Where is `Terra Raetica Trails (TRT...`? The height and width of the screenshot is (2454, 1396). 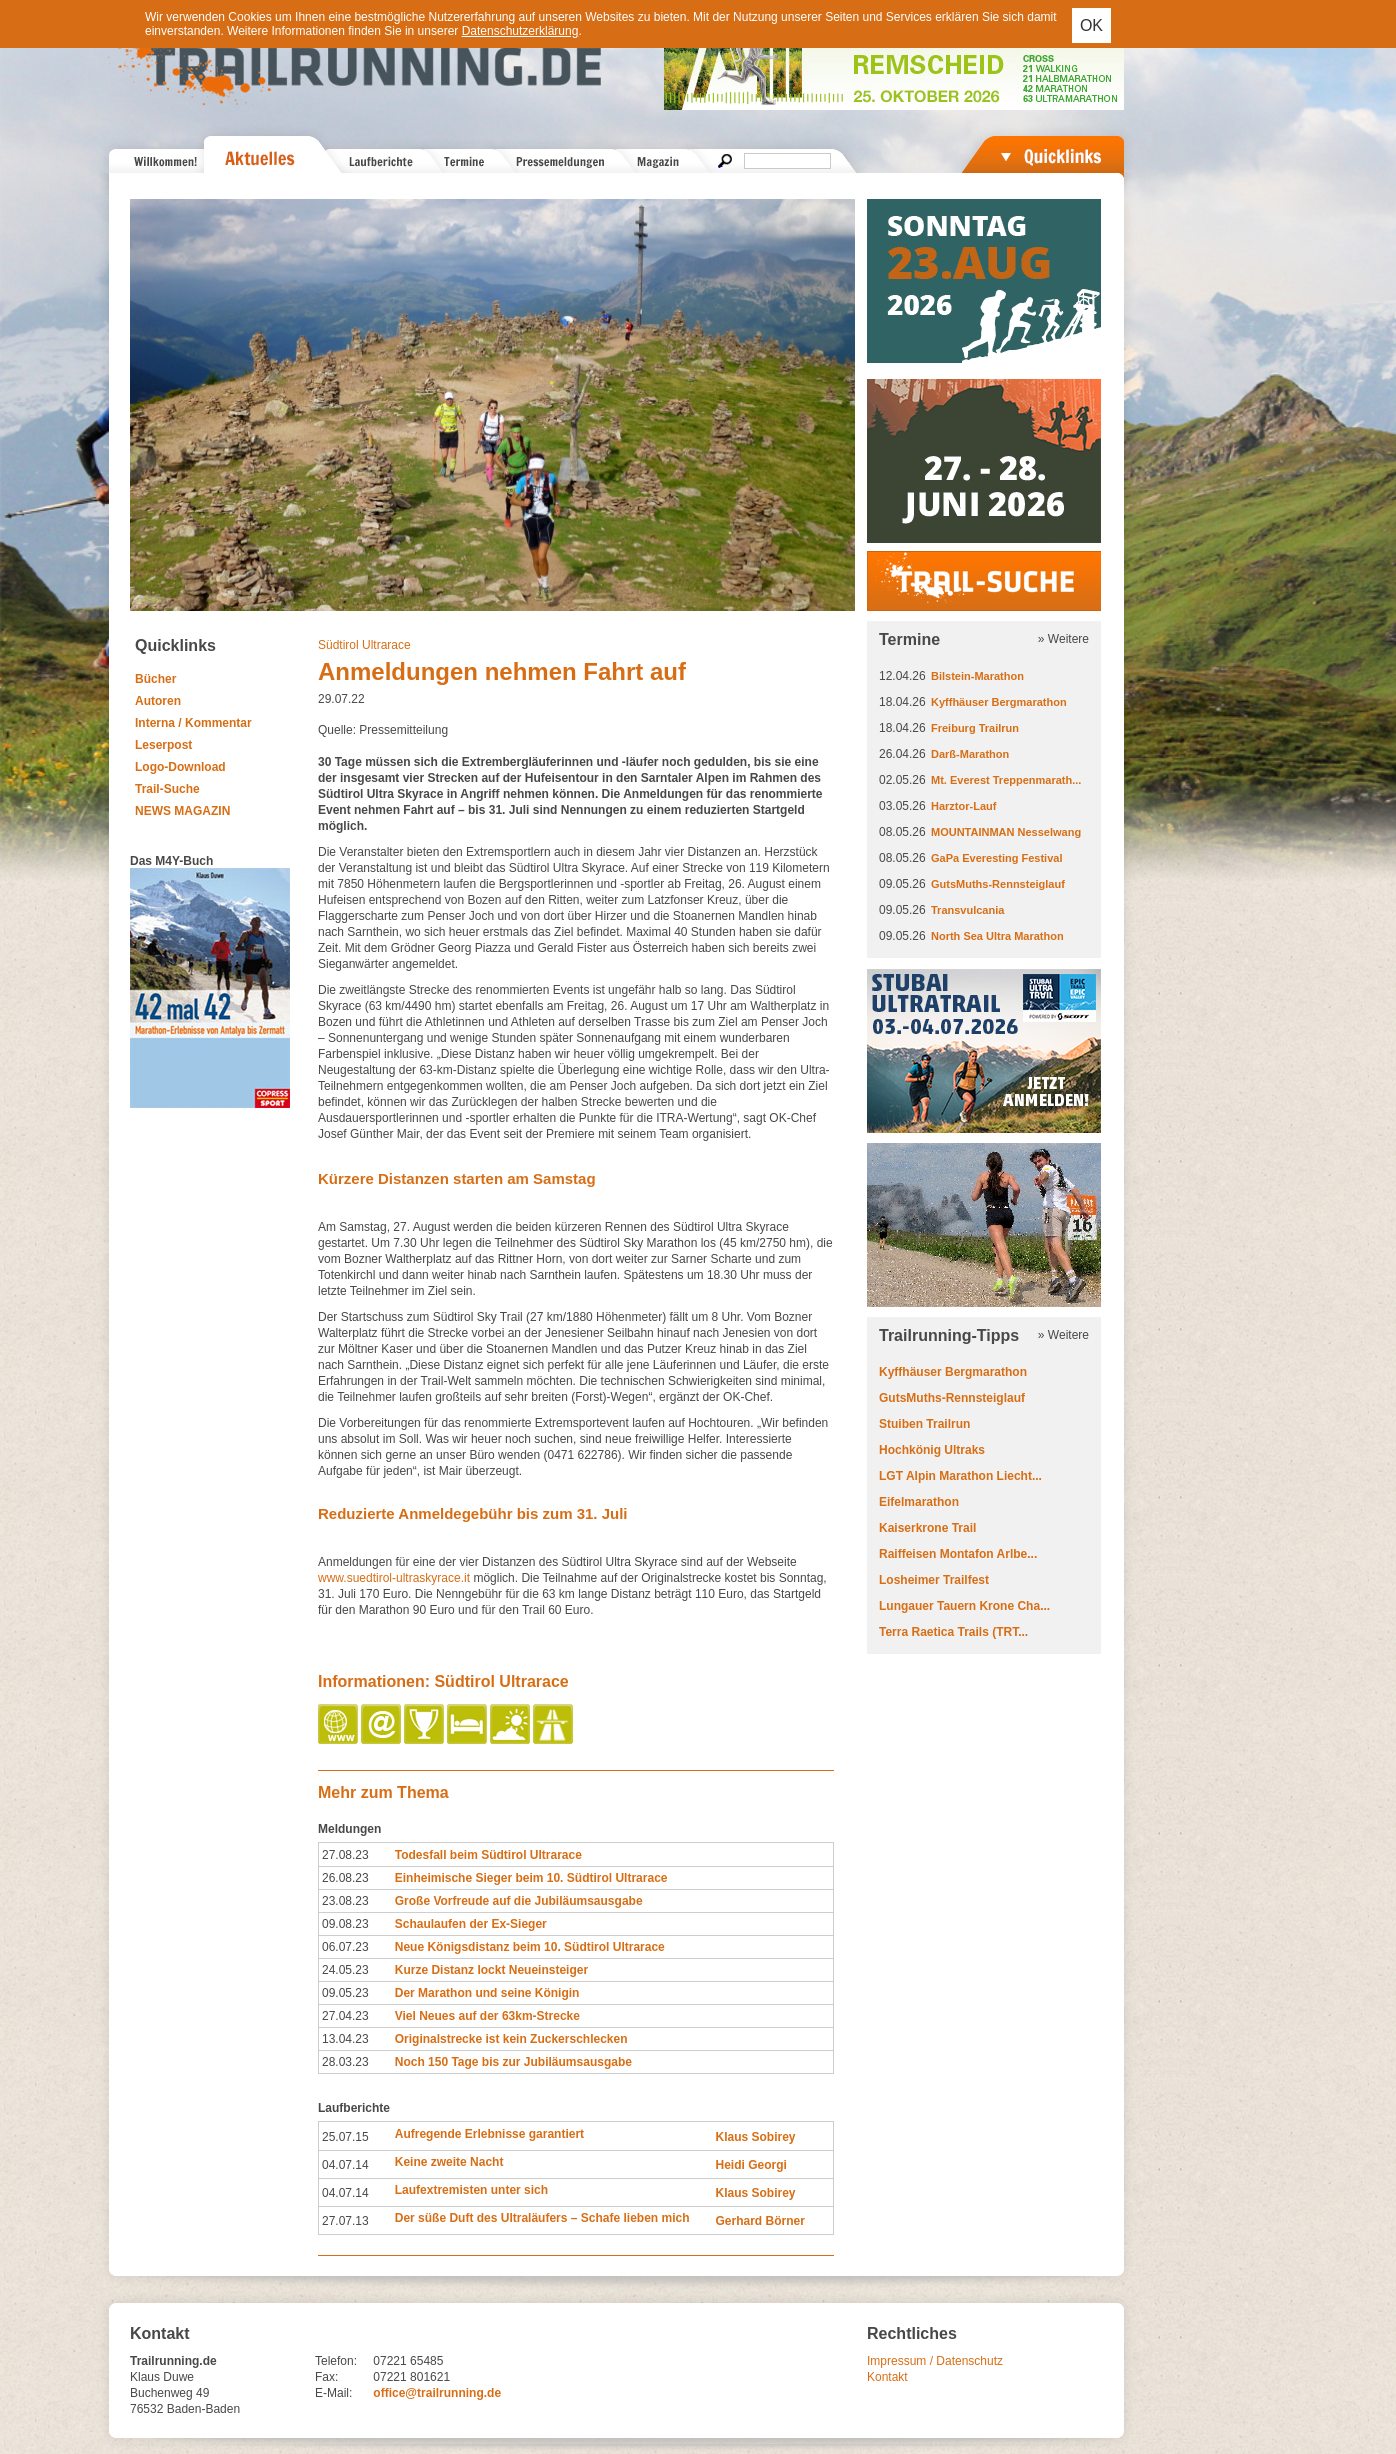 Terra Raetica Trails (TRT... is located at coordinates (953, 1632).